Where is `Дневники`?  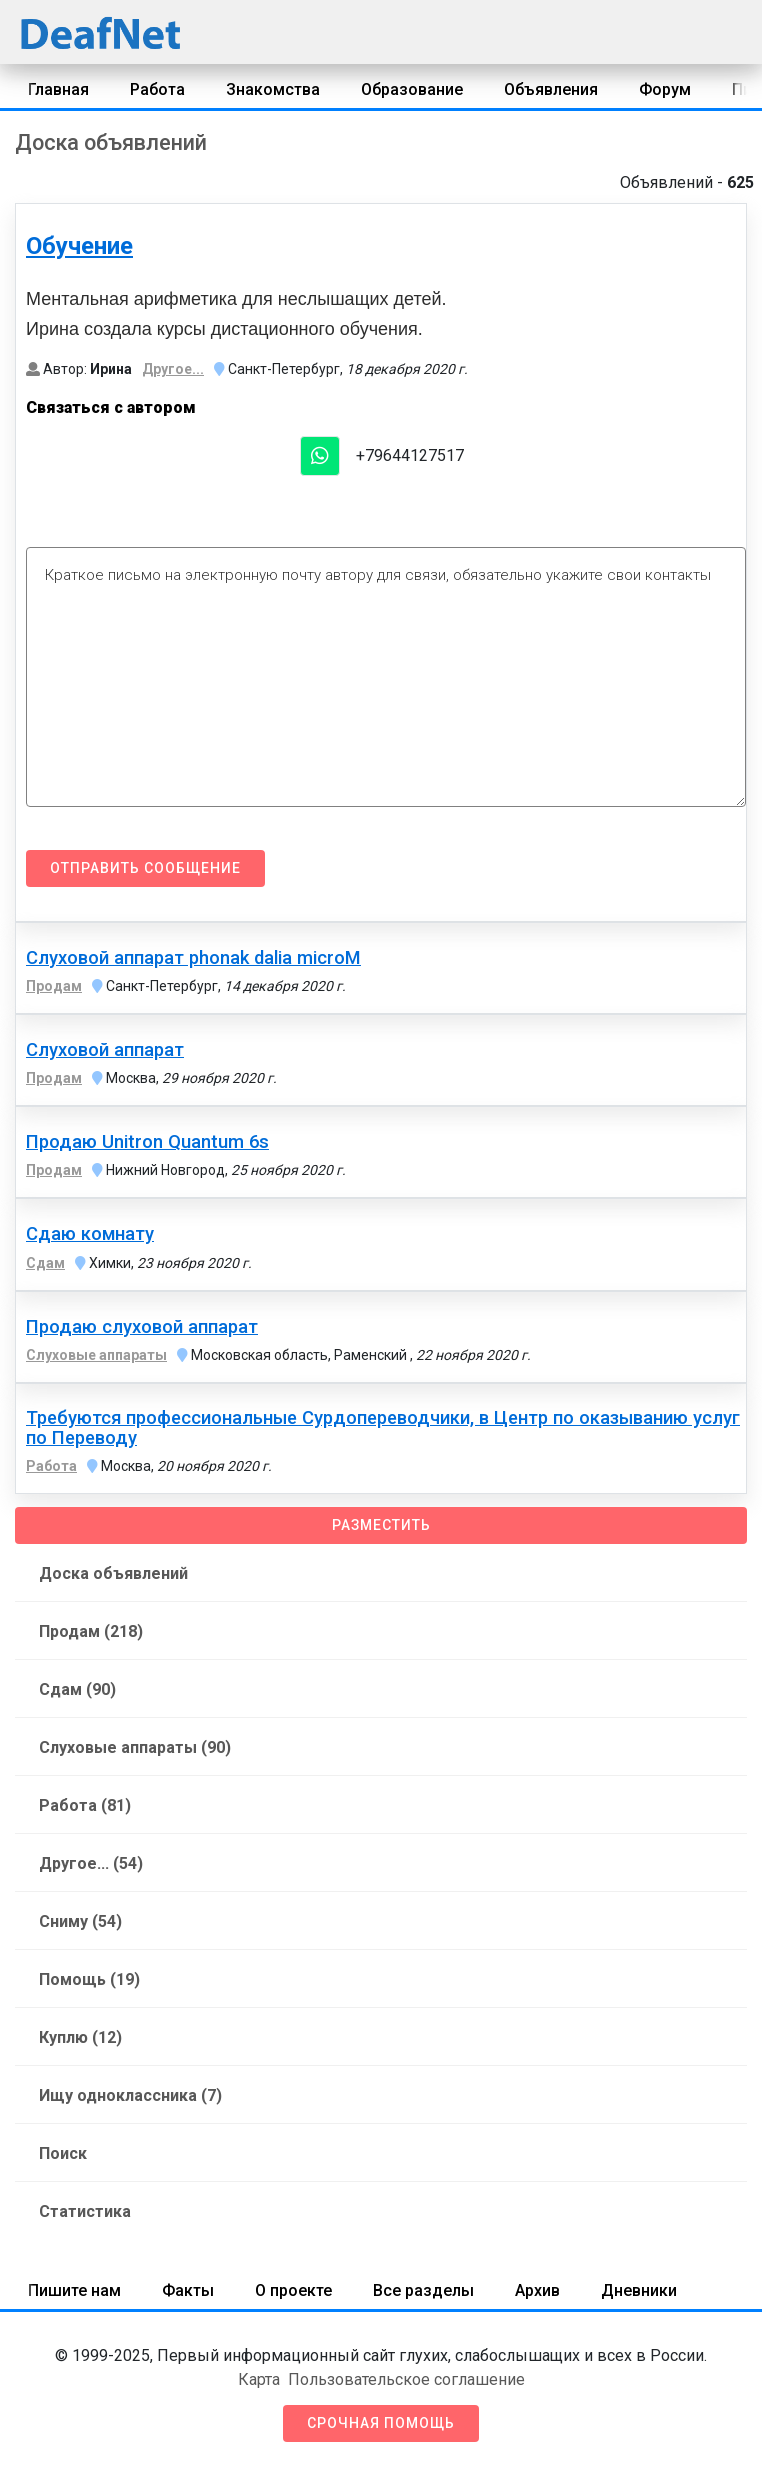
Дневники is located at coordinates (639, 2290).